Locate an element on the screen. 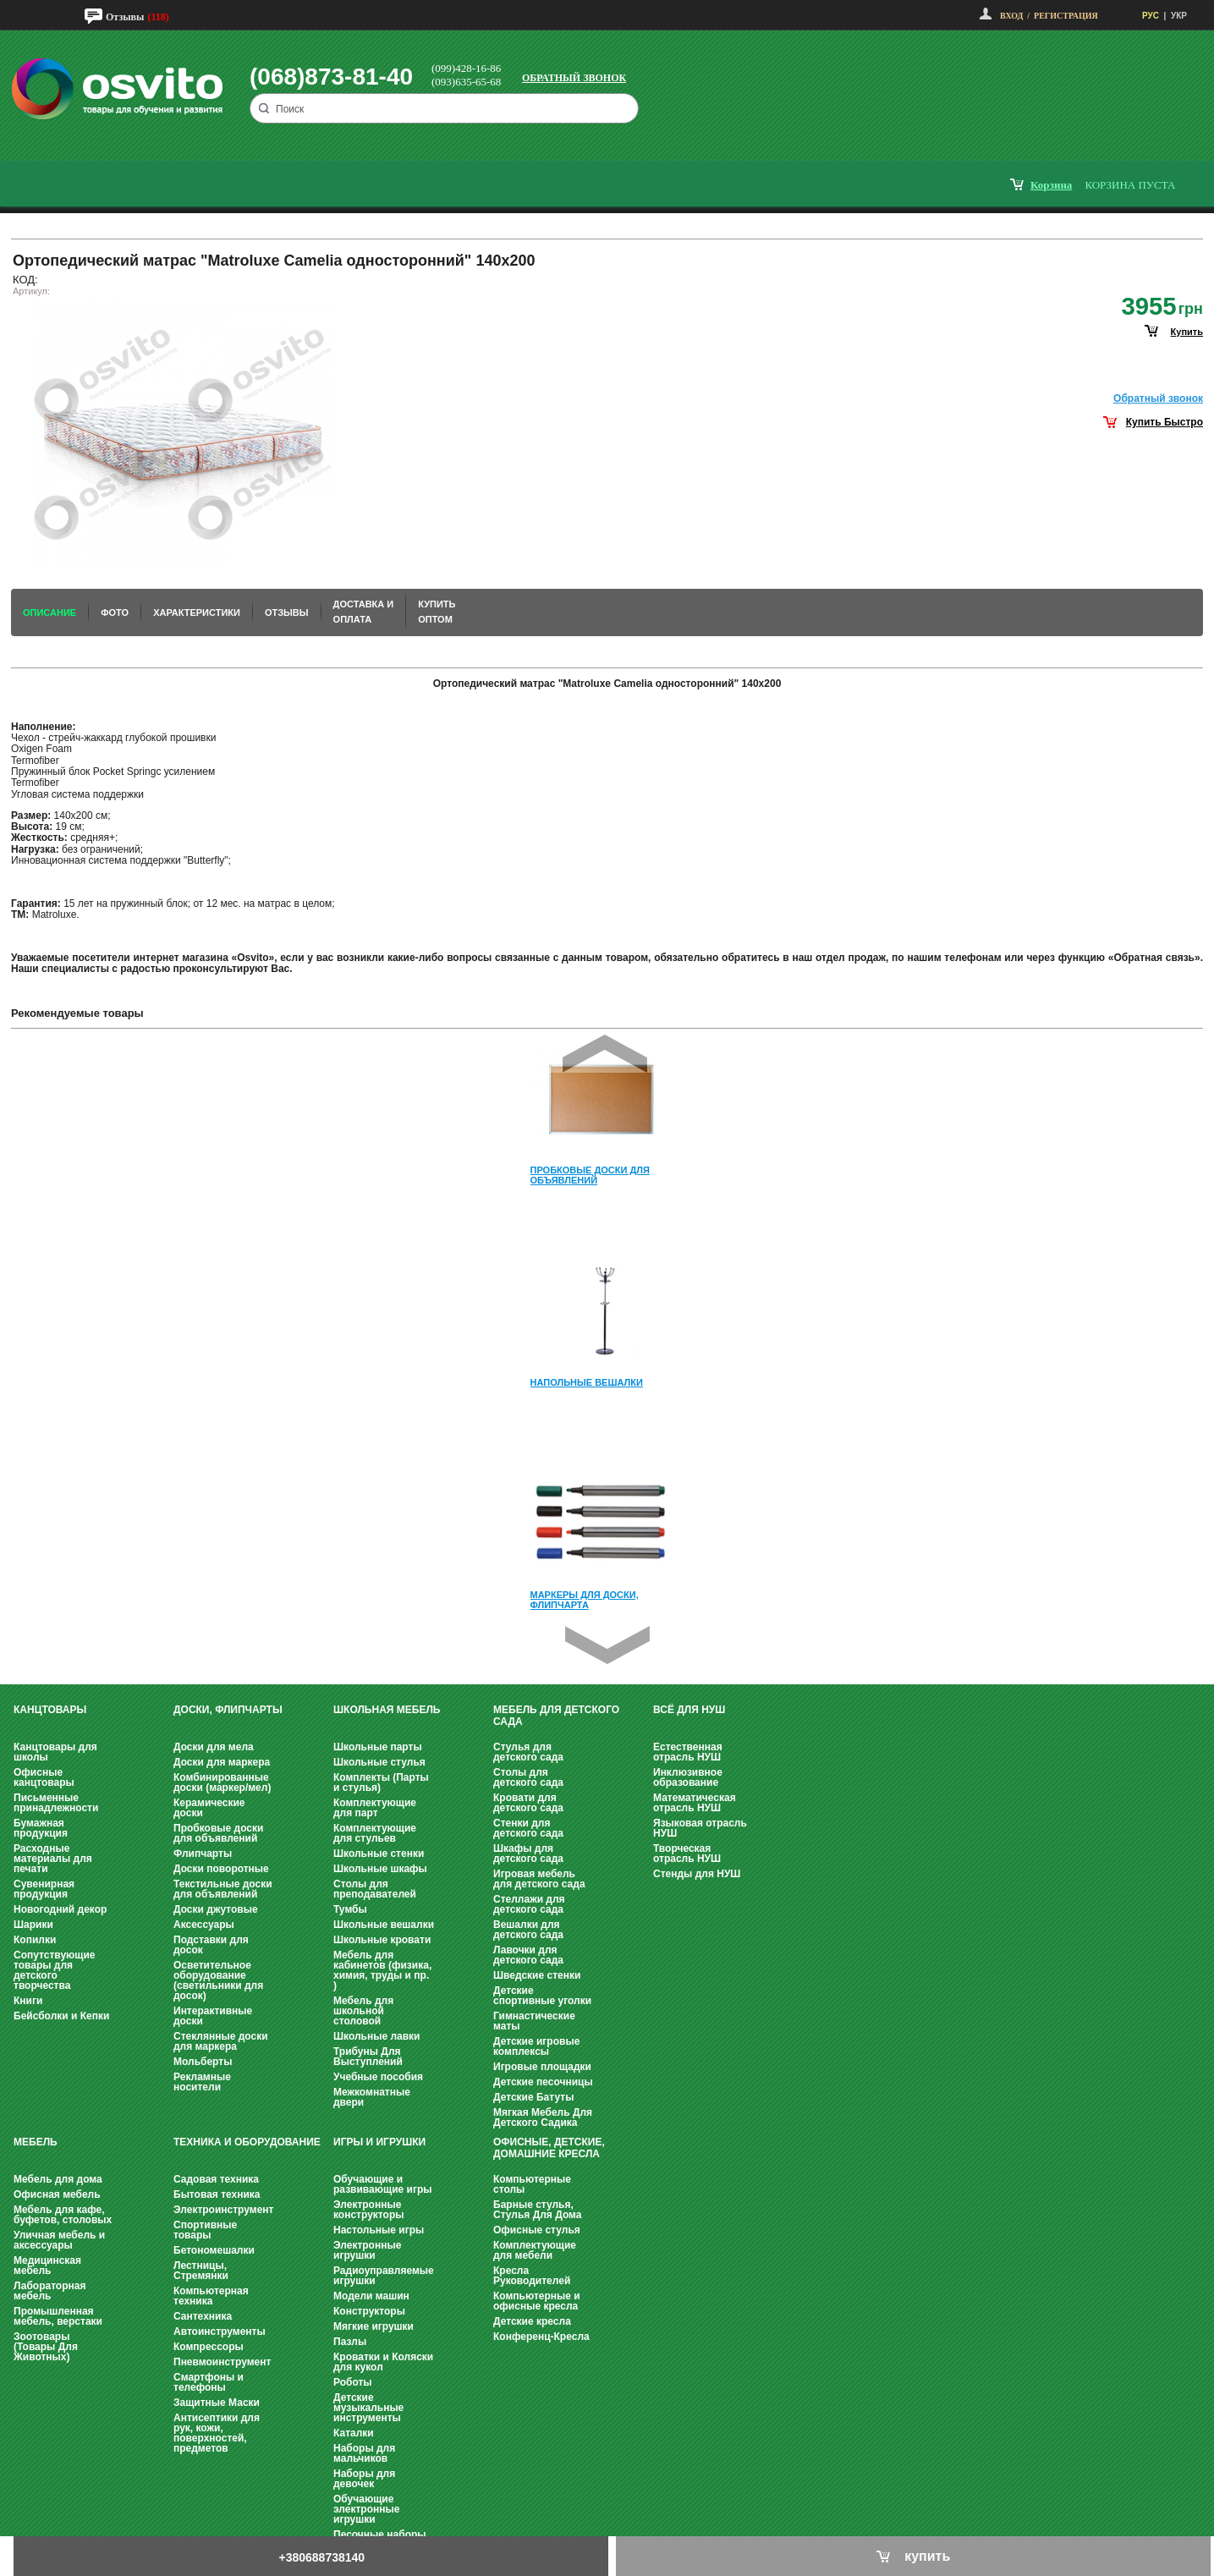  Аксессуары is located at coordinates (203, 1925).